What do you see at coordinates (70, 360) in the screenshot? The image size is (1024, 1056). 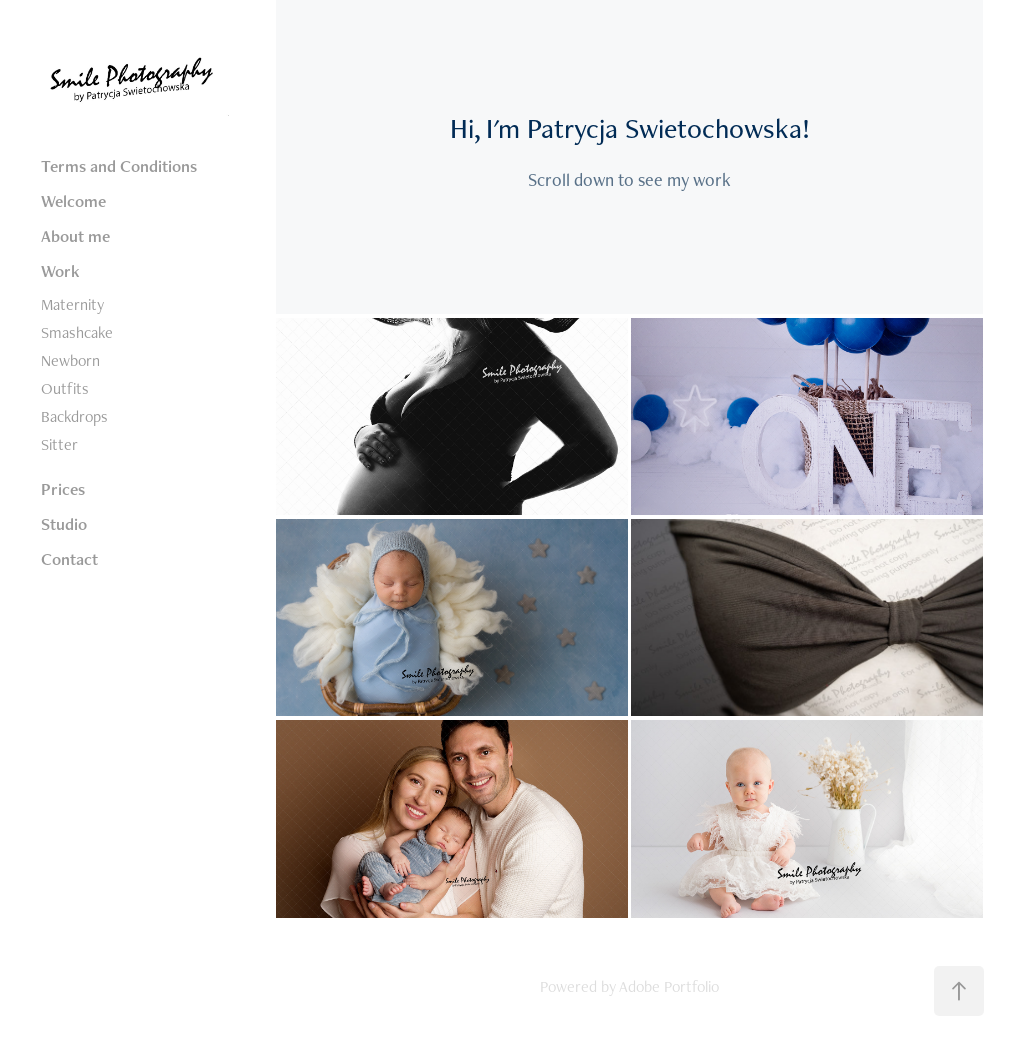 I see `Newborn` at bounding box center [70, 360].